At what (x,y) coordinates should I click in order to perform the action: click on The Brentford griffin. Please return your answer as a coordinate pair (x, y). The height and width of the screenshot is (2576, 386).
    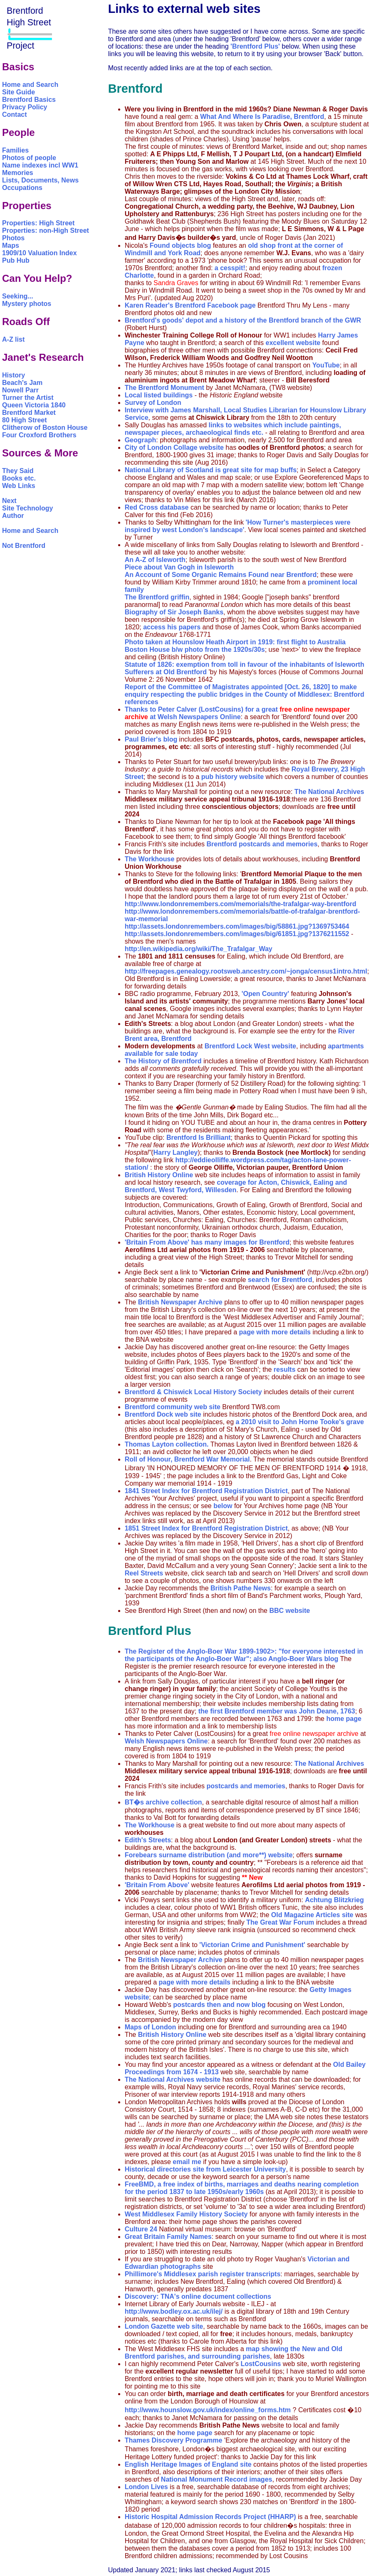
    Looking at the image, I should click on (157, 597).